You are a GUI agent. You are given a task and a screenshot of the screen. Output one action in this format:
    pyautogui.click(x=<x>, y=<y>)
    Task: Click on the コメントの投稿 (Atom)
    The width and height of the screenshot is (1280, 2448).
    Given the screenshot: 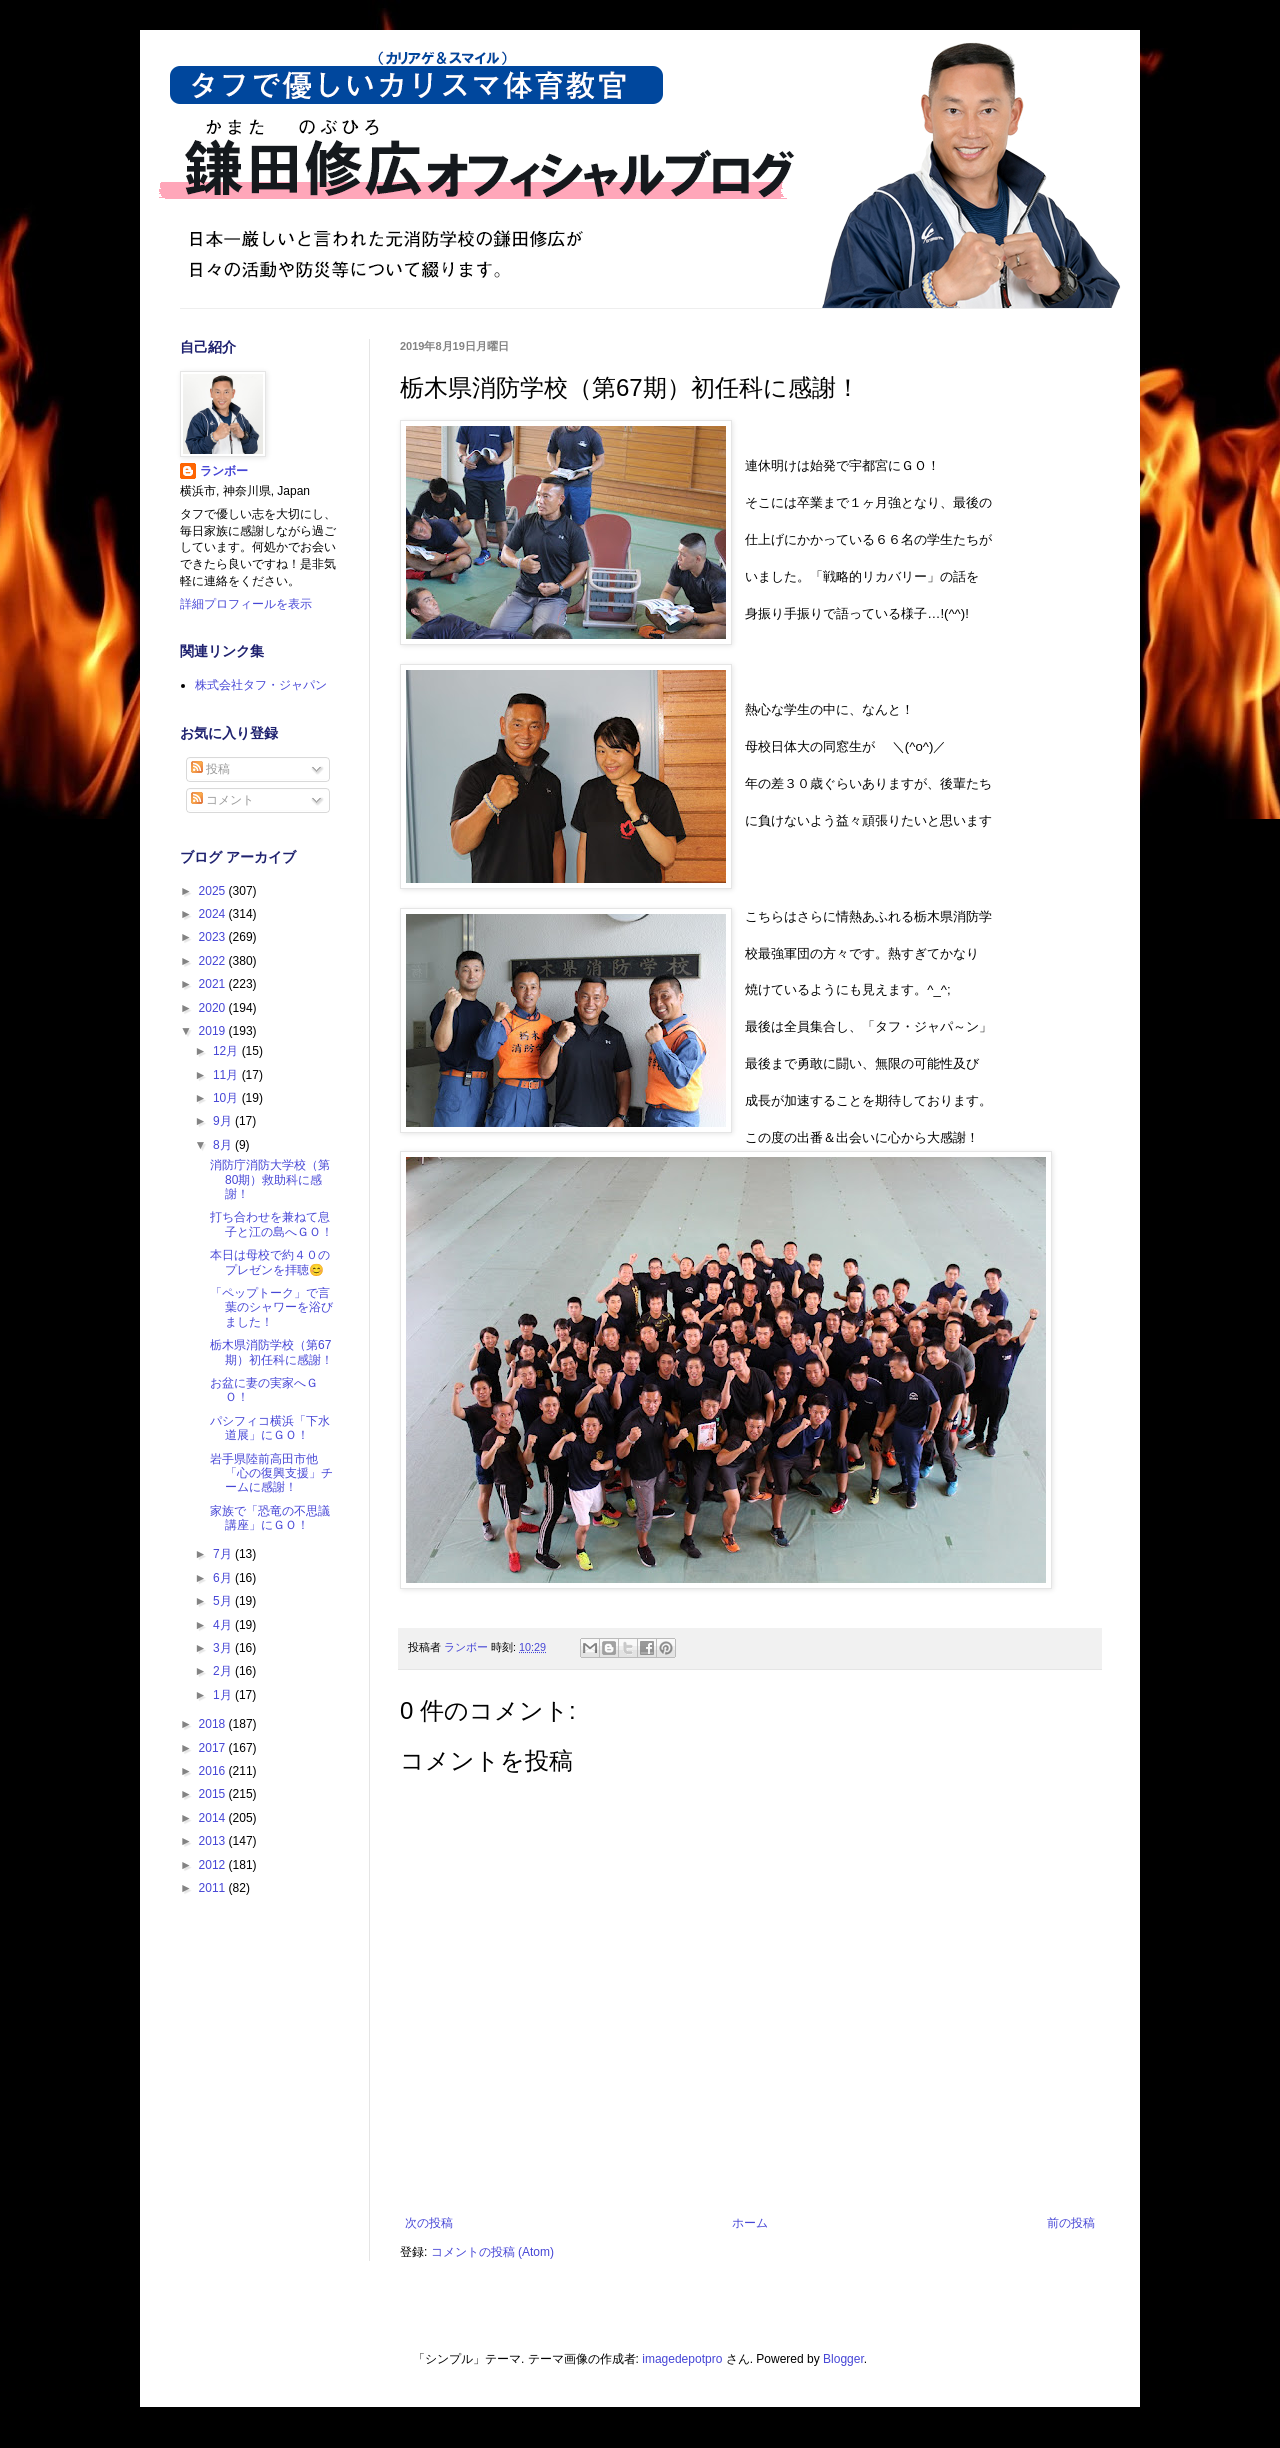 What is the action you would take?
    pyautogui.click(x=492, y=2252)
    